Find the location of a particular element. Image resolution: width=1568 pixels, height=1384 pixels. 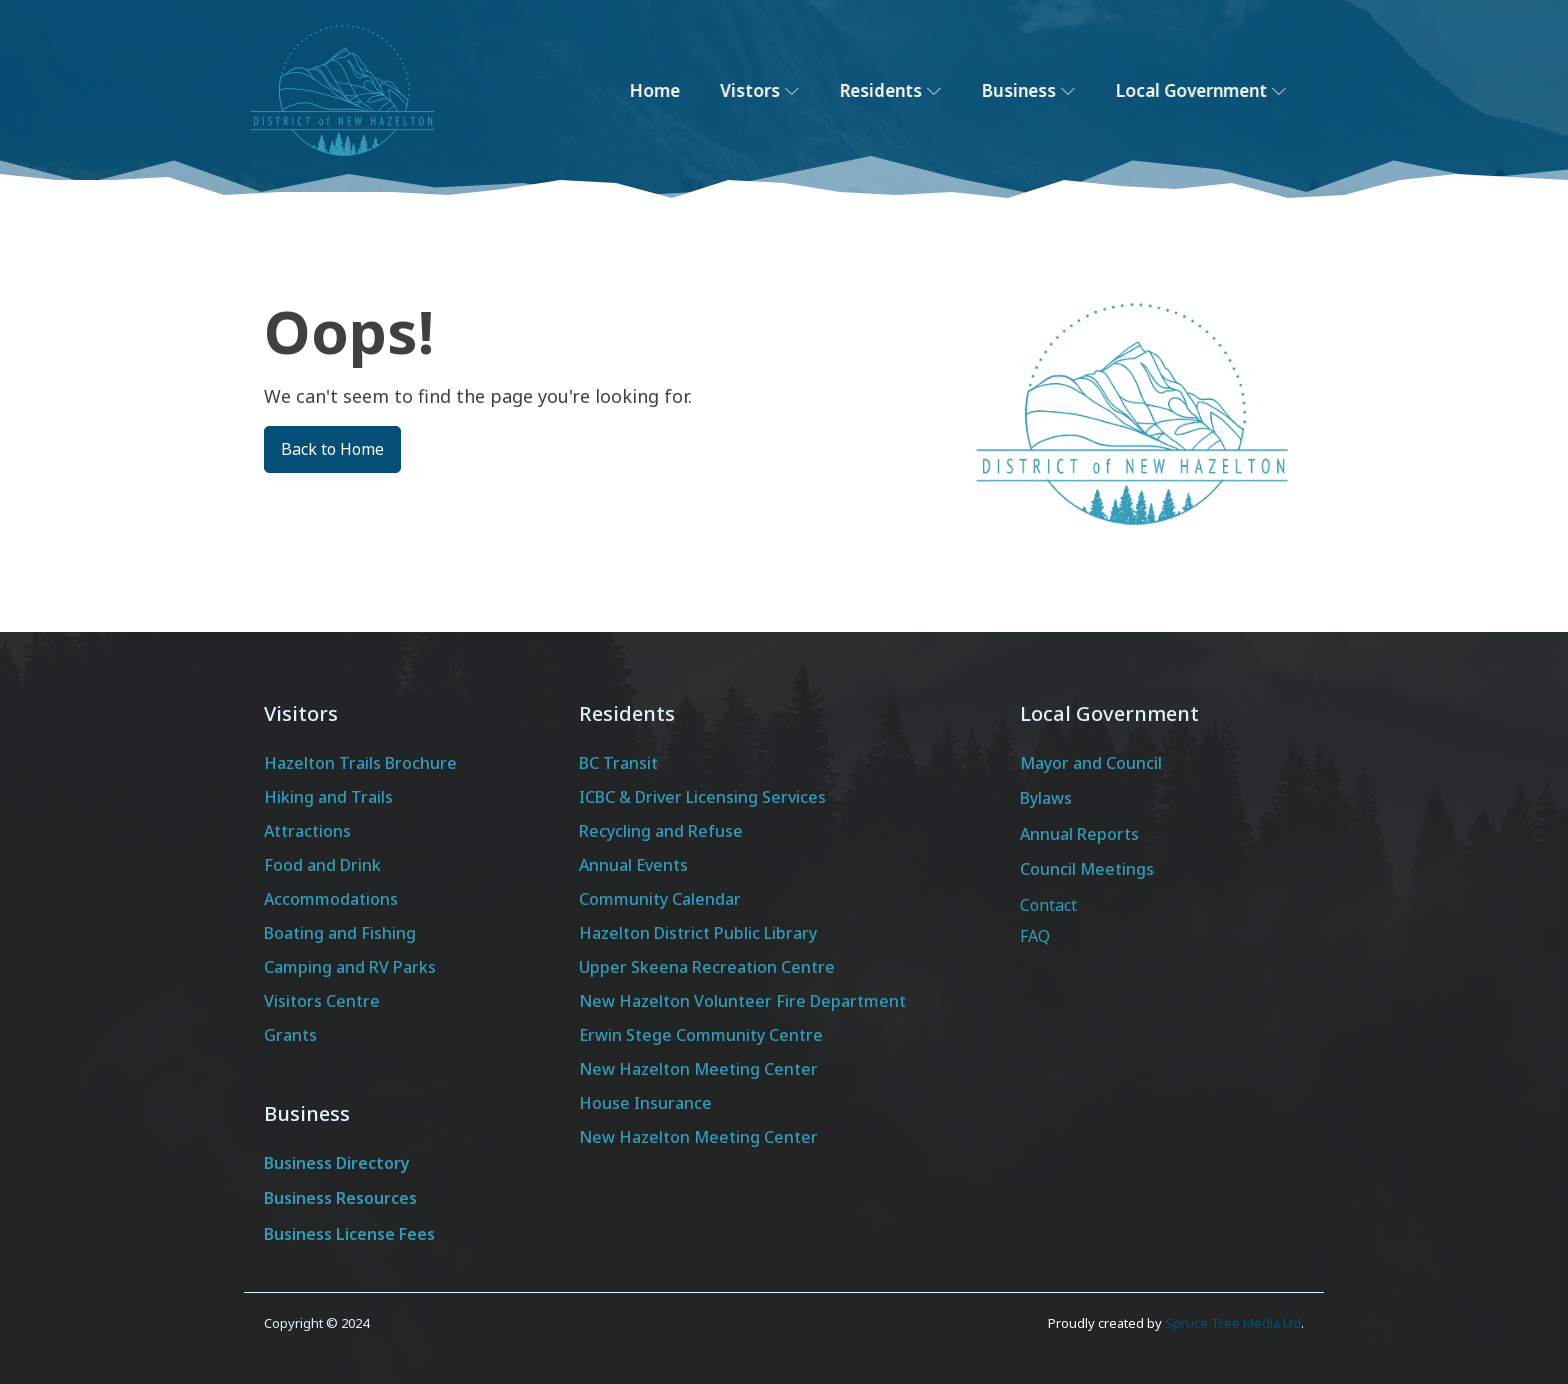

Camping and RV Parks is located at coordinates (350, 967).